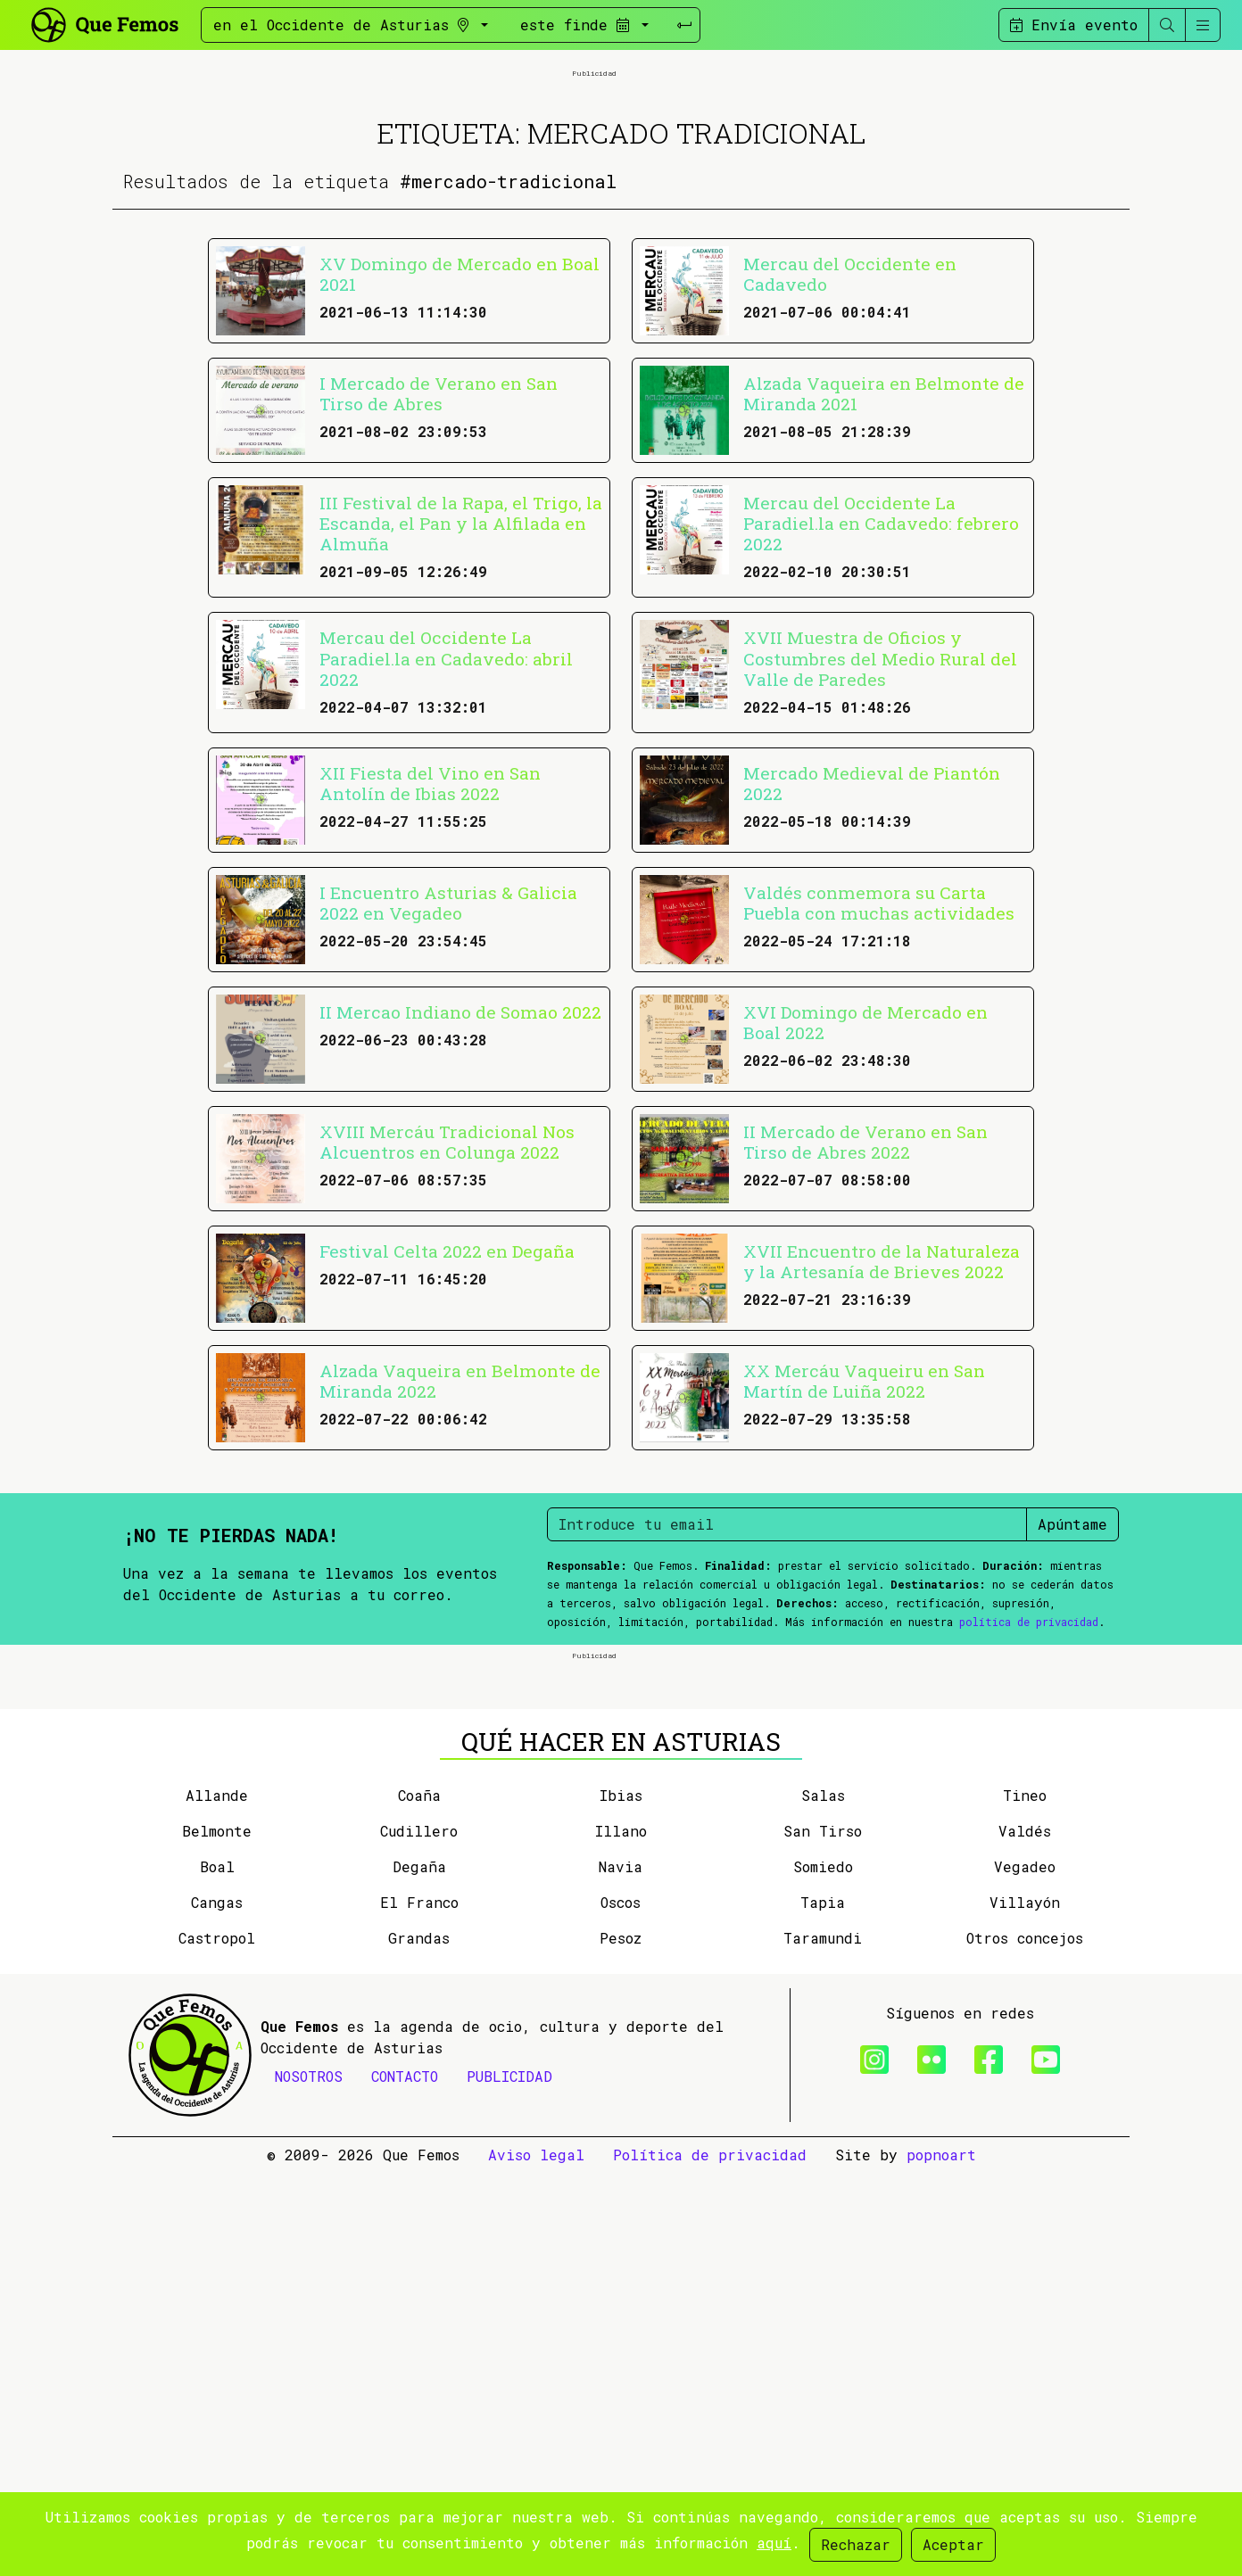 The height and width of the screenshot is (2576, 1242). What do you see at coordinates (774, 2542) in the screenshot?
I see `aquí` at bounding box center [774, 2542].